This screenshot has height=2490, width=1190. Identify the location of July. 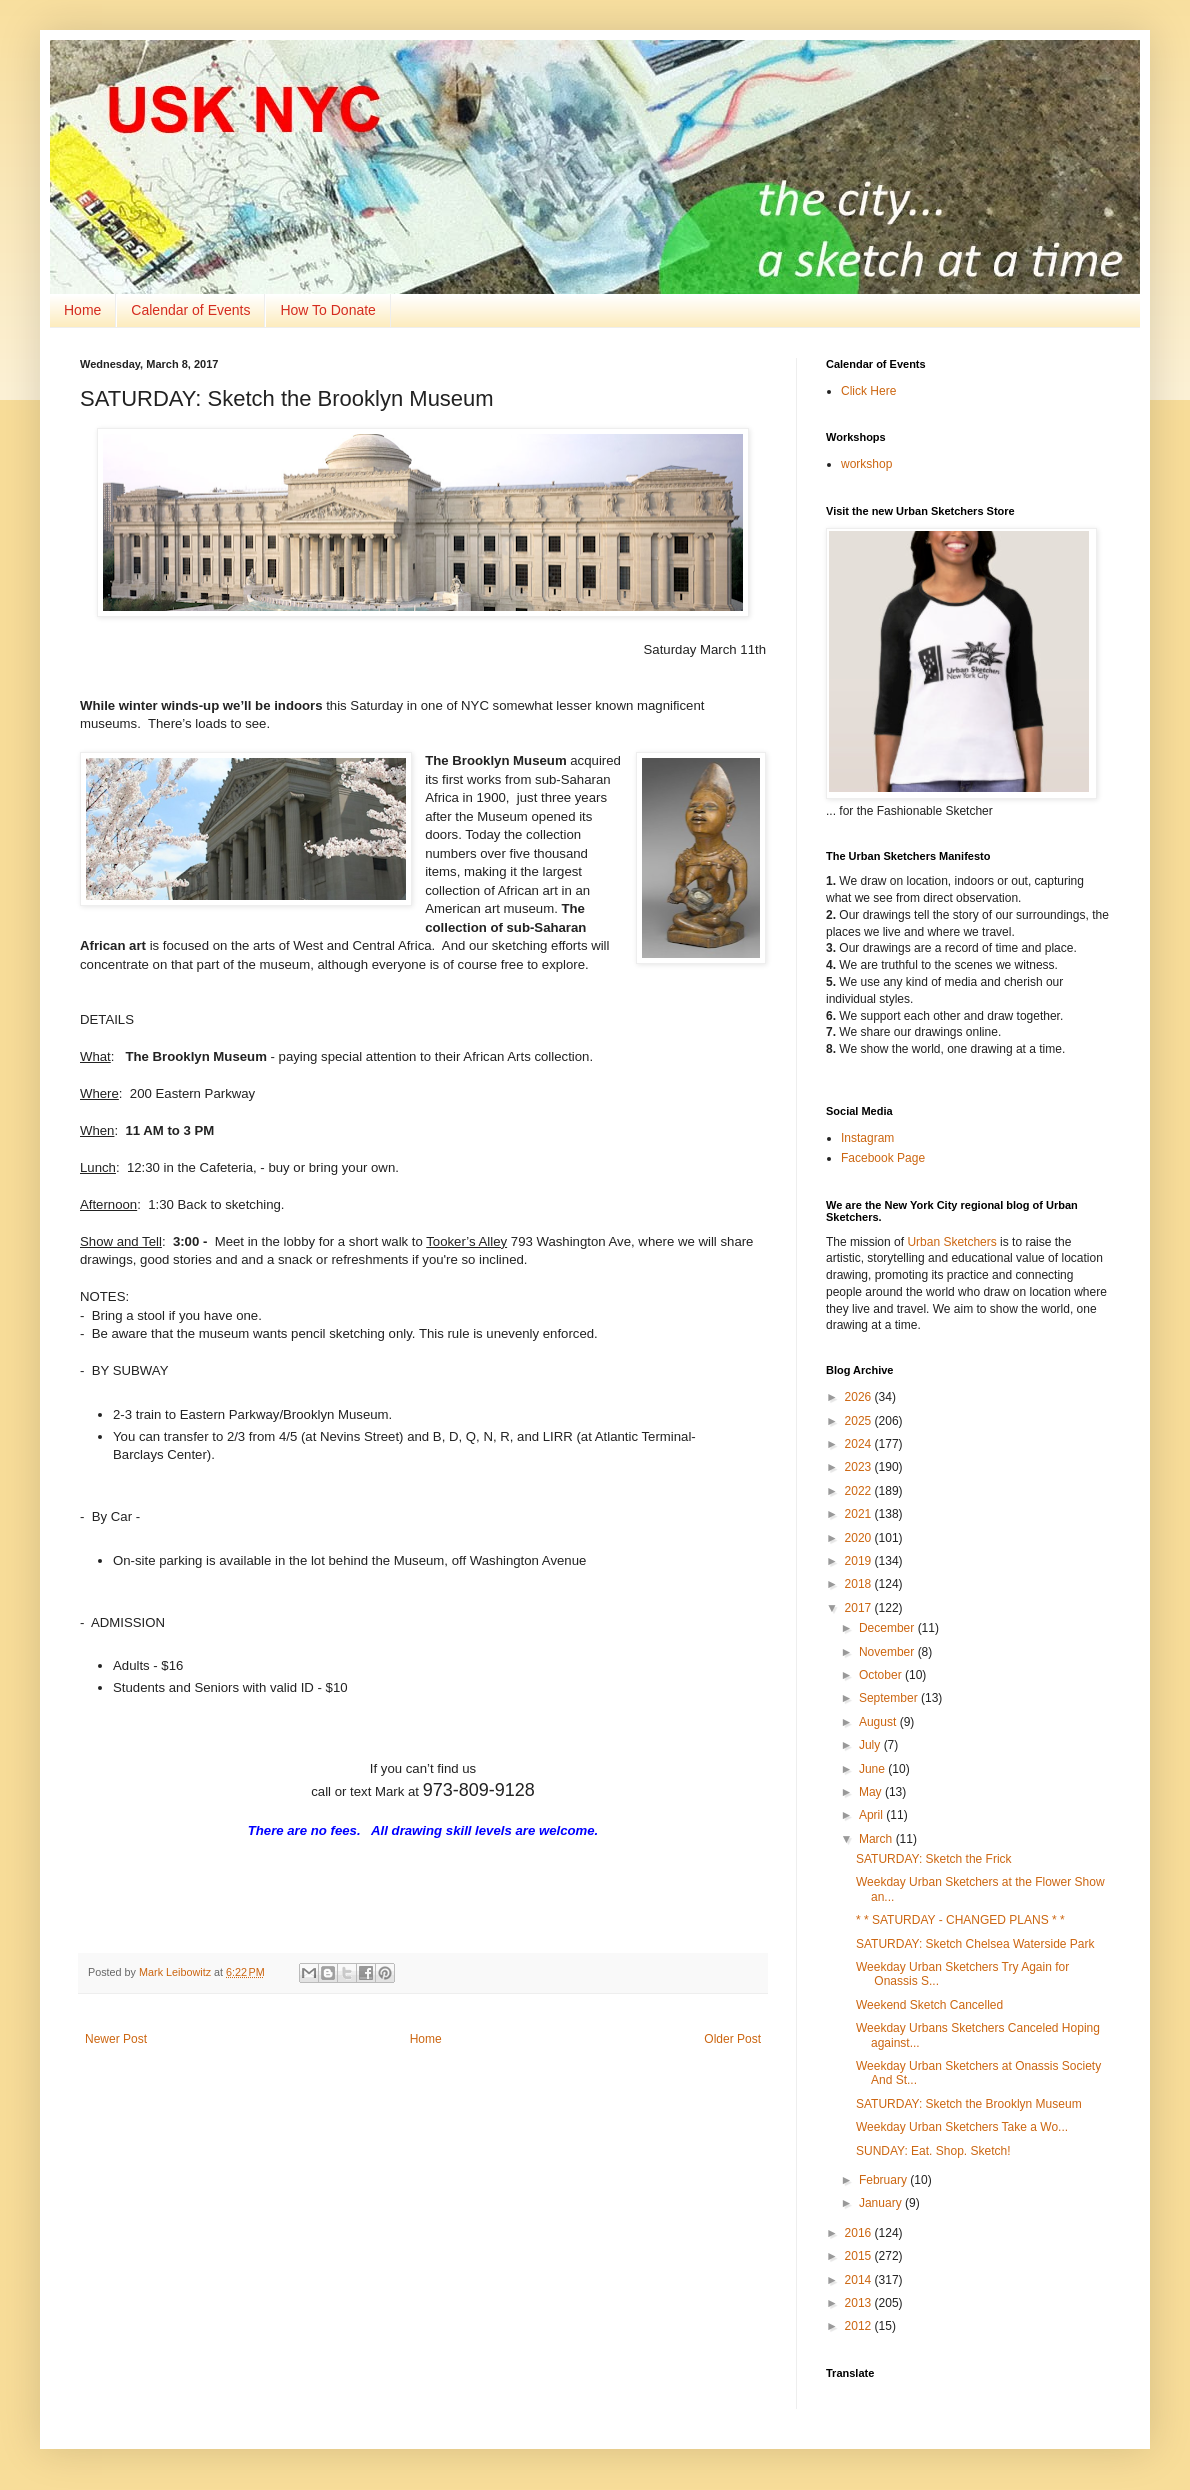
(871, 1745).